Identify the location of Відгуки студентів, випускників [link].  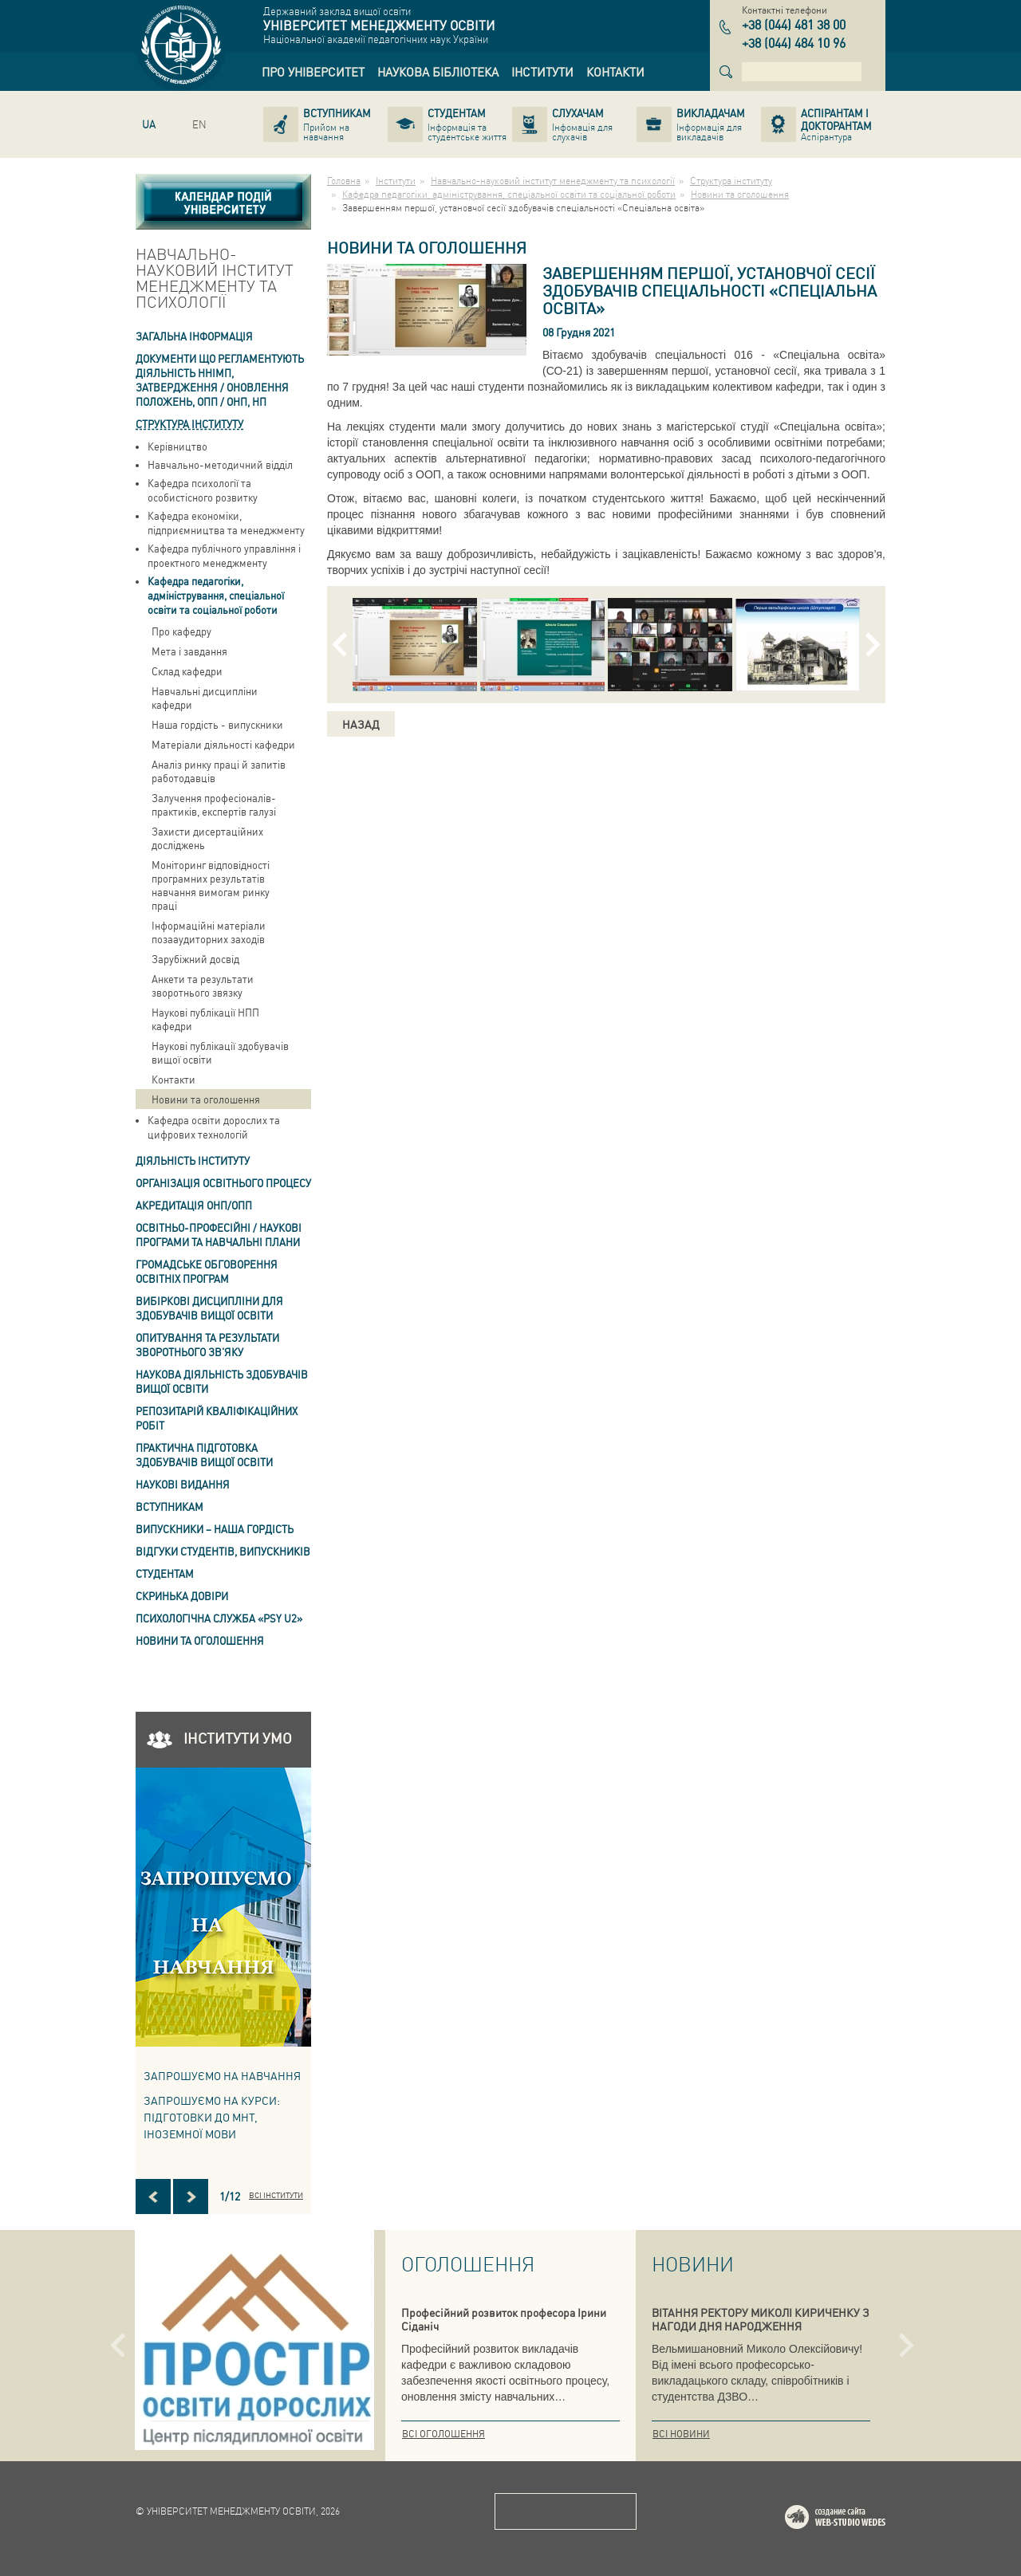
(223, 1551).